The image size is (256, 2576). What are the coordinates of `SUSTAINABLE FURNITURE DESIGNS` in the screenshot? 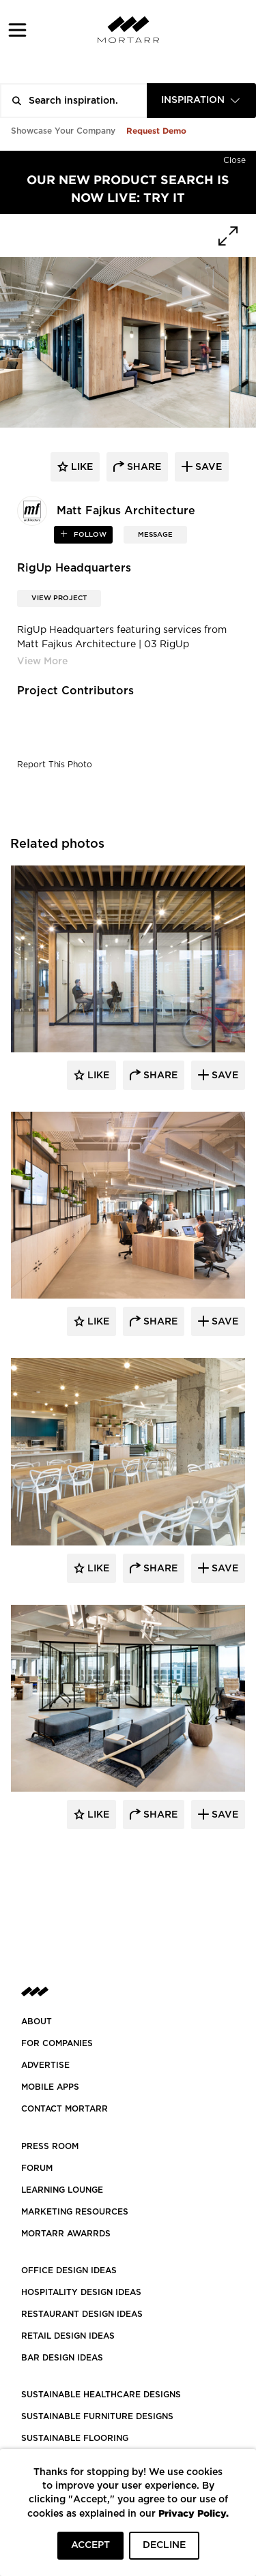 It's located at (97, 2416).